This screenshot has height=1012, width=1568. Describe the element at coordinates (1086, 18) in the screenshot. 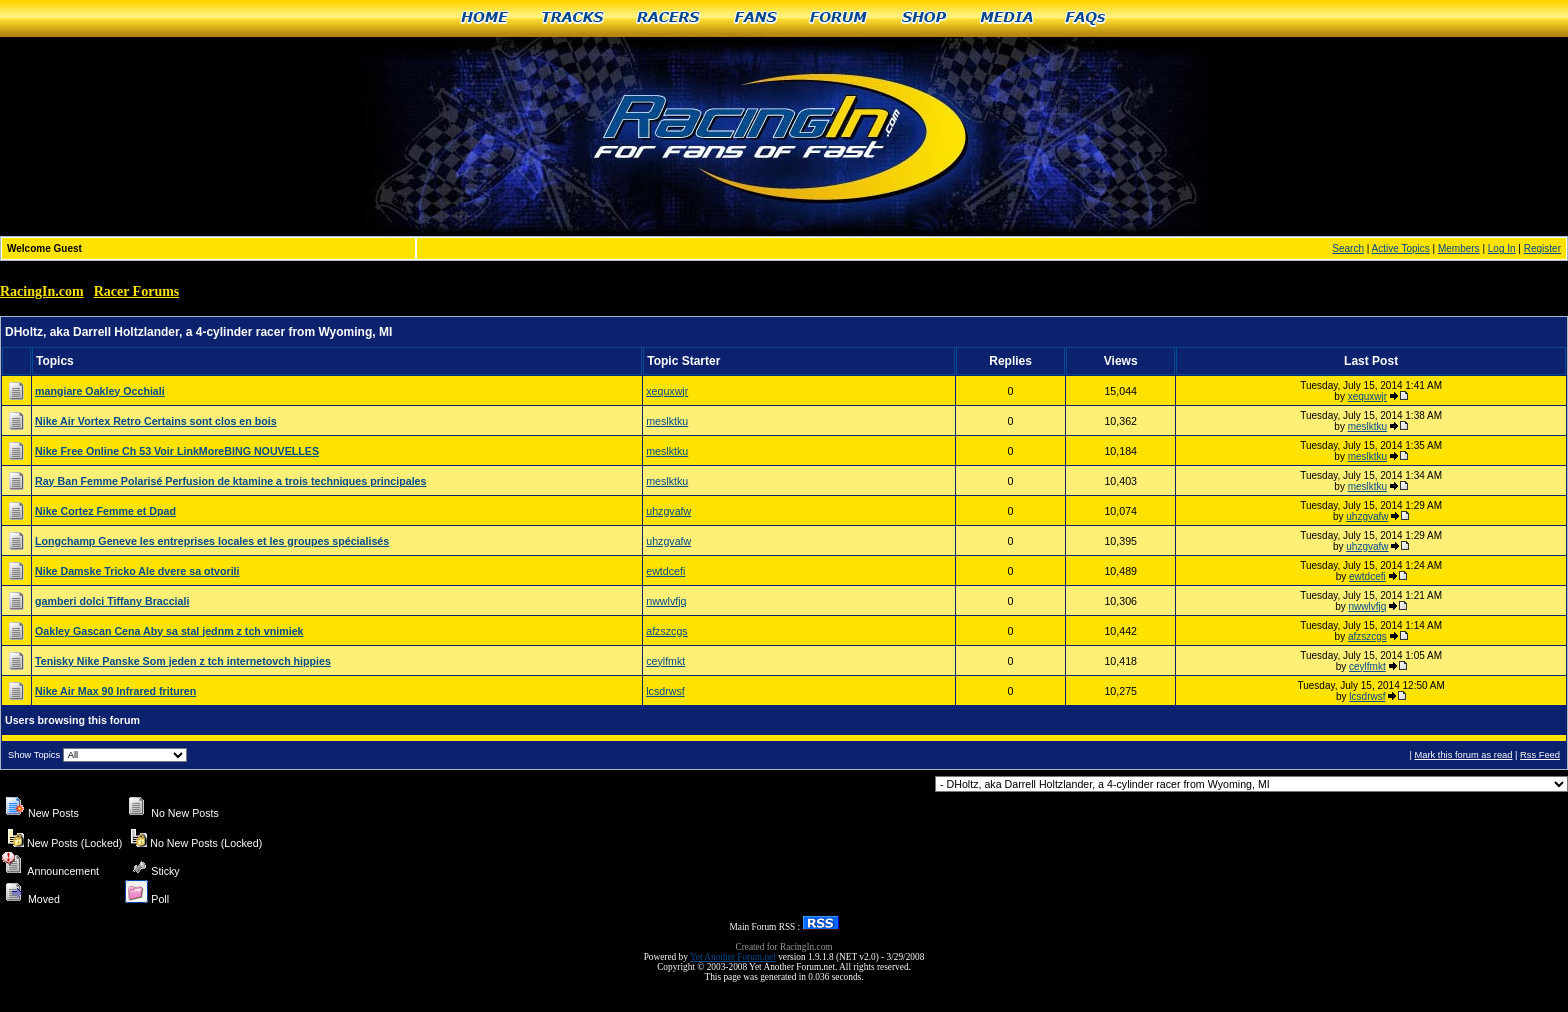

I see `FAQs` at that location.